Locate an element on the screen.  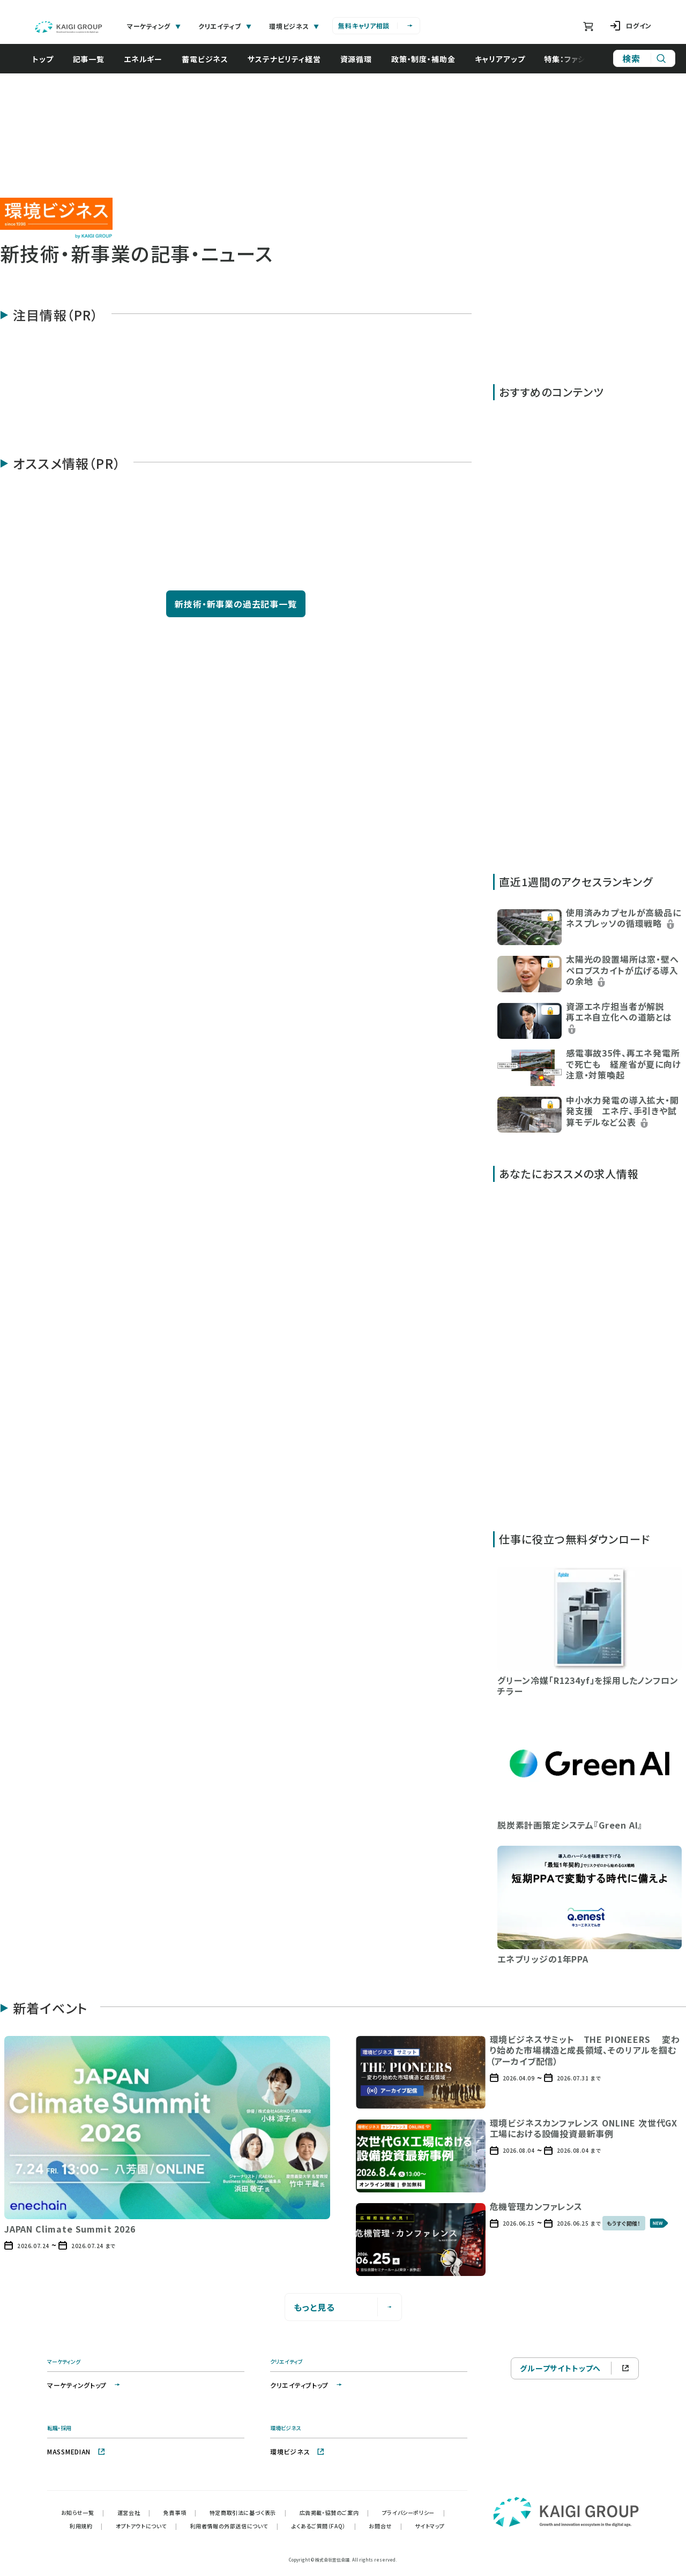
[ショッピングカート] is located at coordinates (588, 26).